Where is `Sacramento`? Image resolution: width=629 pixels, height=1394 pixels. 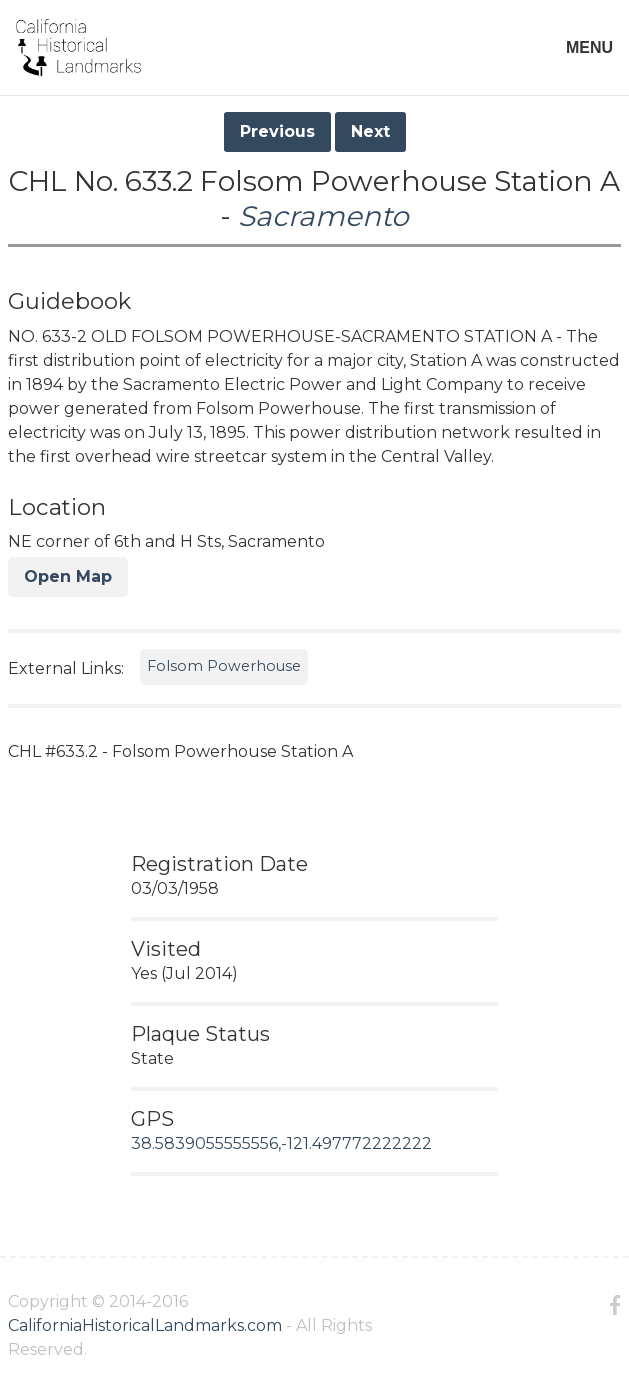 Sacramento is located at coordinates (323, 216).